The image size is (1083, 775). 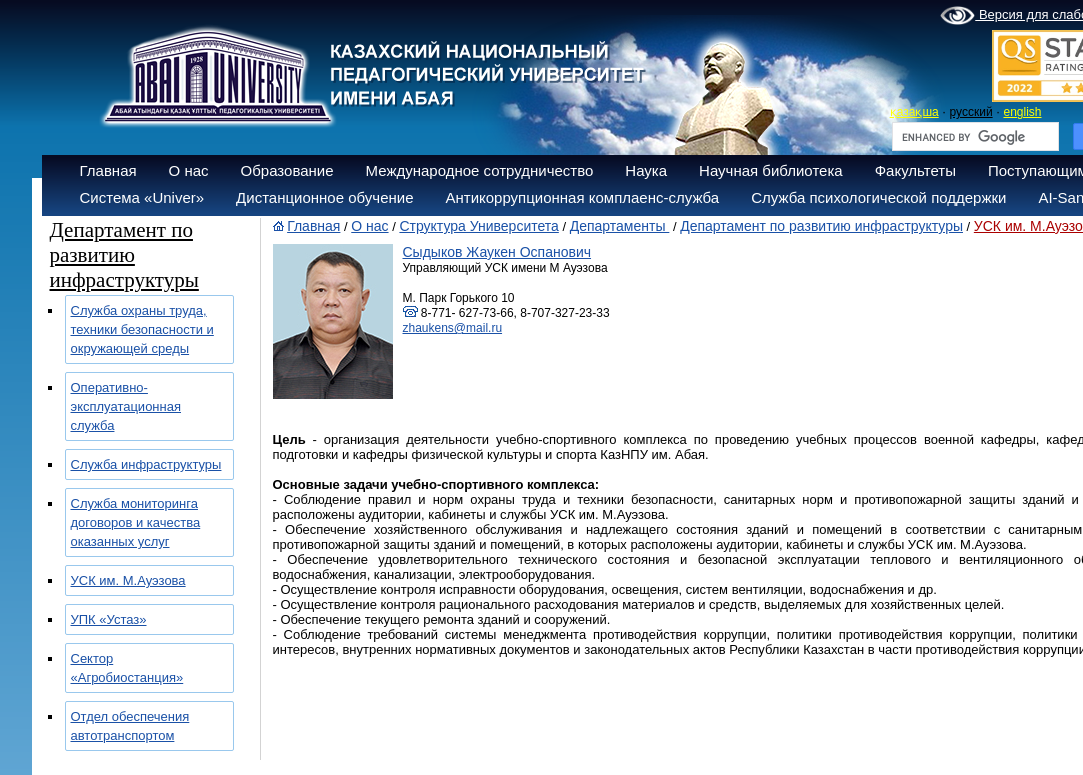 I want to click on Научная библиотека, so click(x=771, y=170).